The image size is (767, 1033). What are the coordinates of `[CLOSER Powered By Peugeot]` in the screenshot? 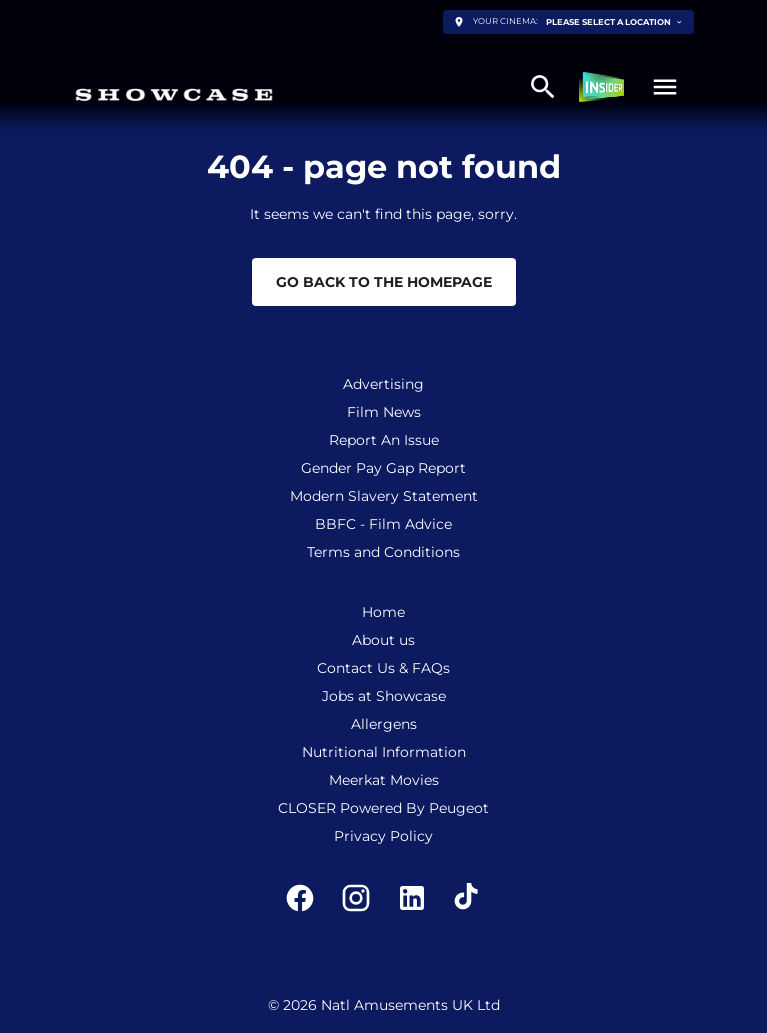 It's located at (383, 808).